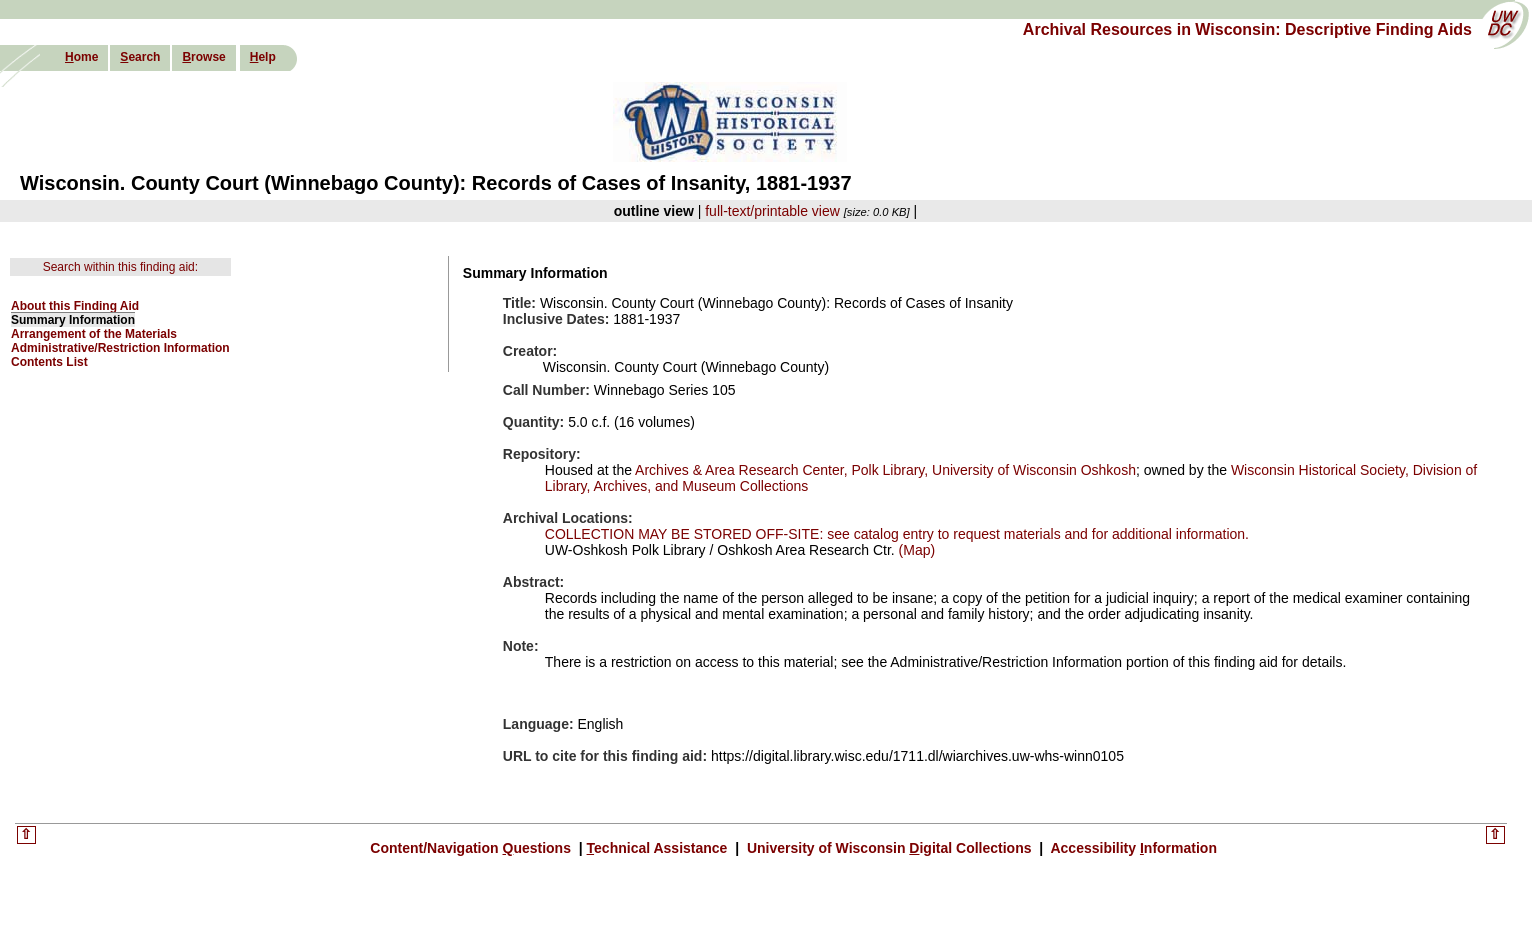 This screenshot has height=938, width=1532. I want to click on About this Finding Aid, so click(75, 306).